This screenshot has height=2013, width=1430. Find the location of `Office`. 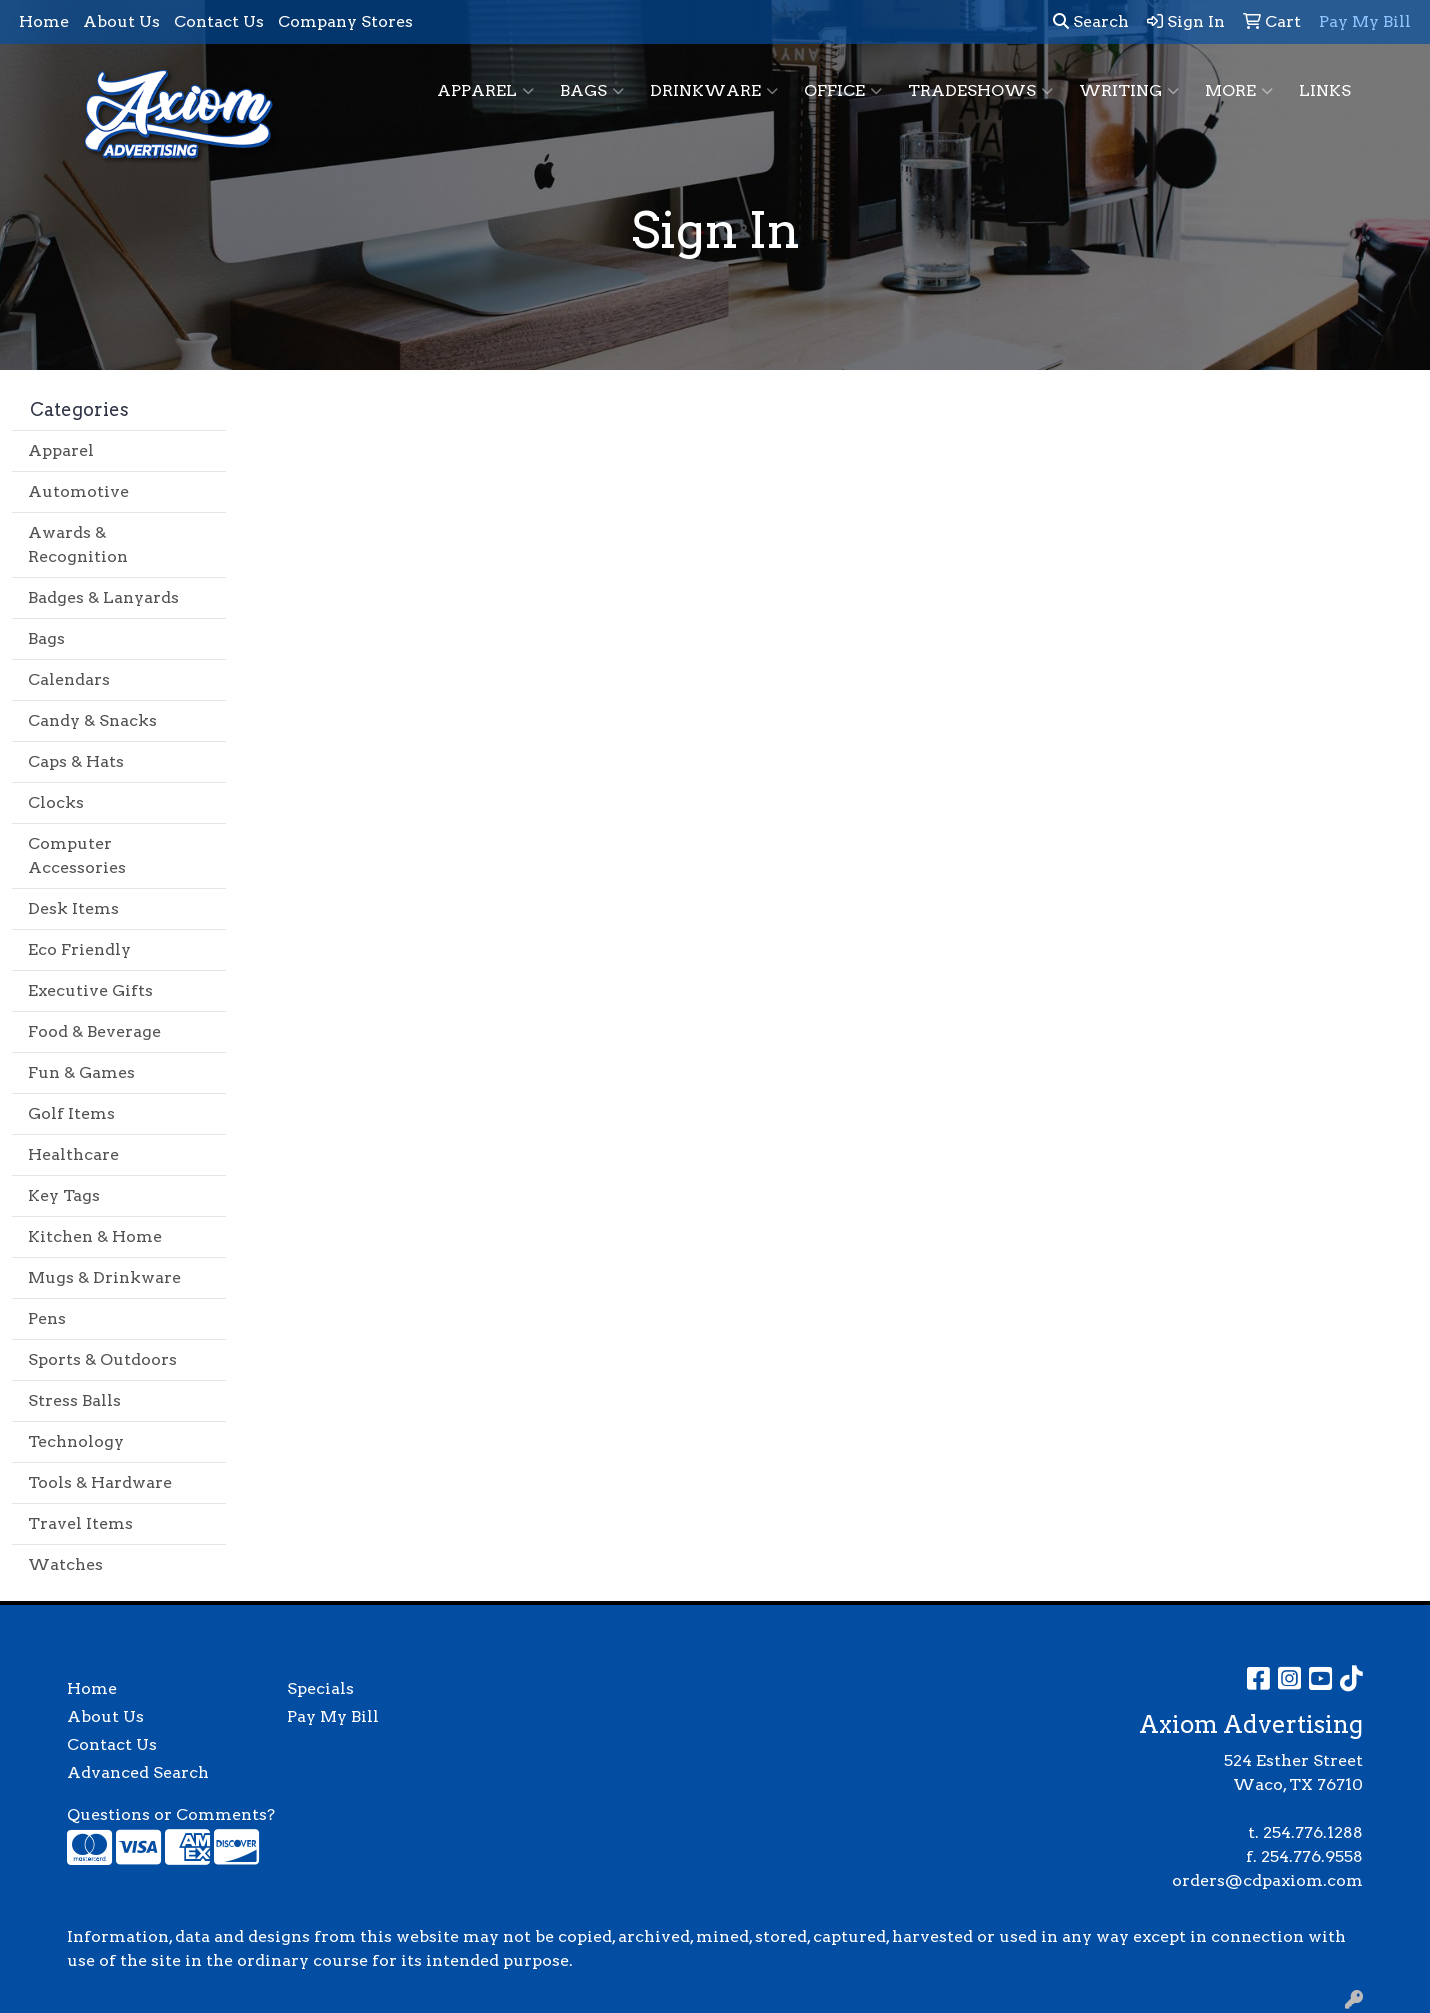

Office is located at coordinates (843, 91).